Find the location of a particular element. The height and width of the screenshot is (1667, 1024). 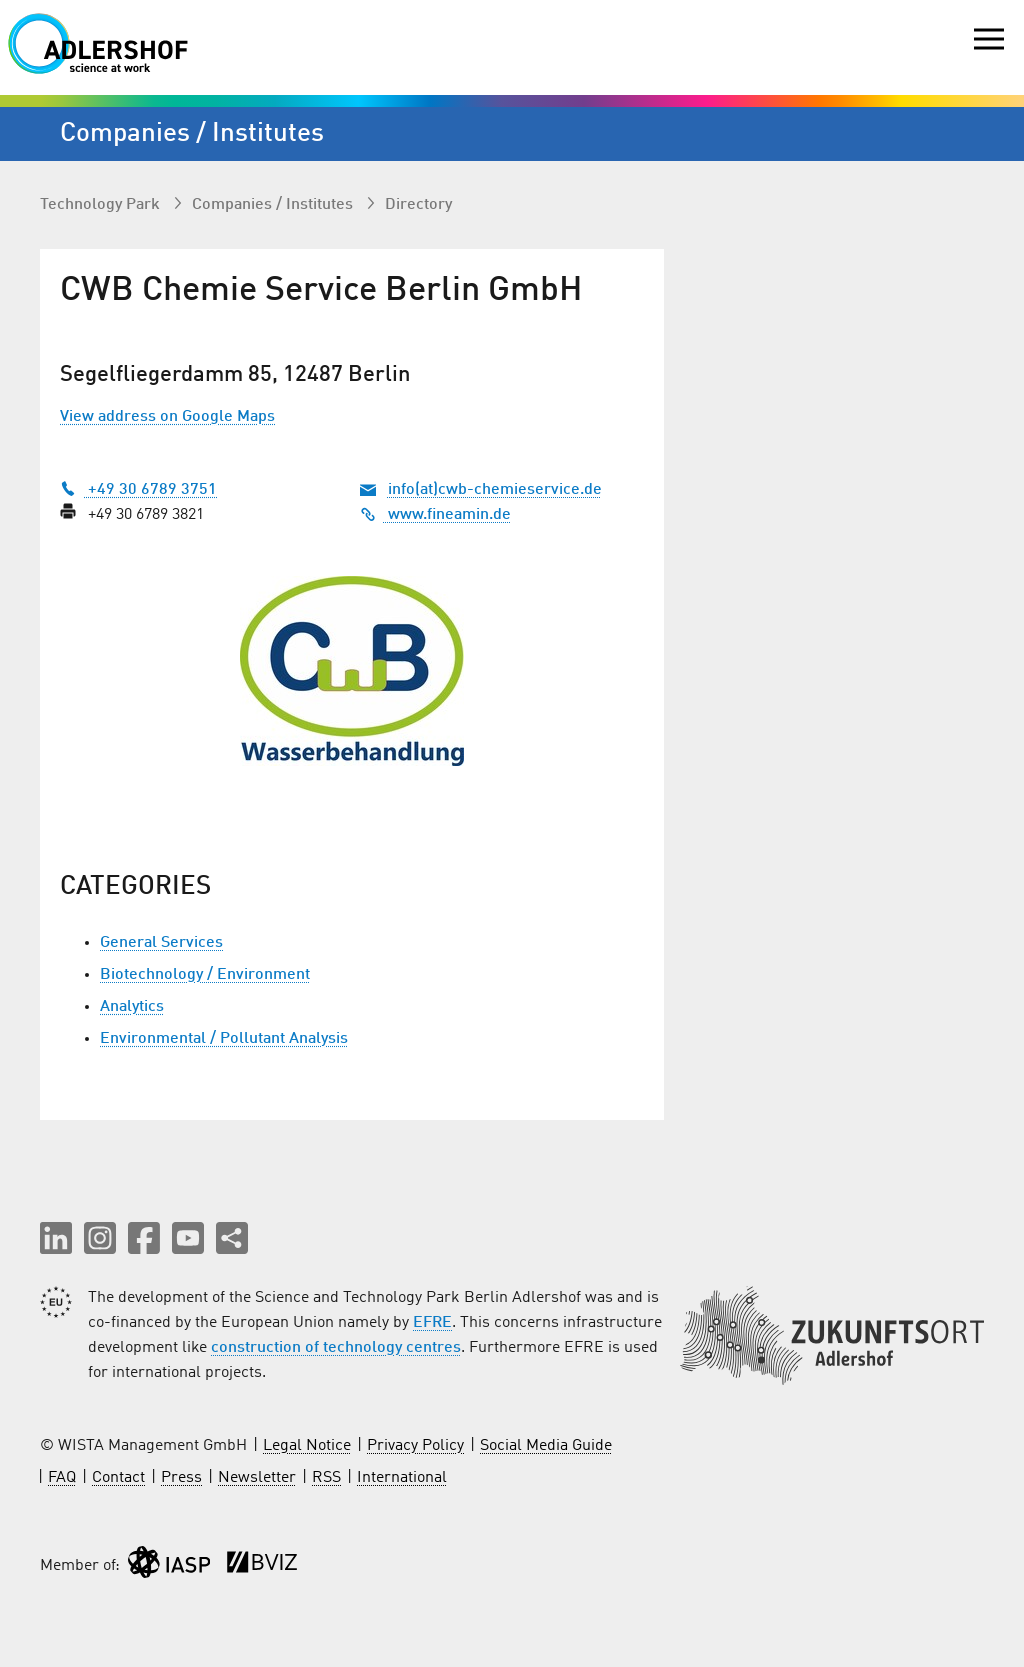

Newsletter is located at coordinates (257, 1478).